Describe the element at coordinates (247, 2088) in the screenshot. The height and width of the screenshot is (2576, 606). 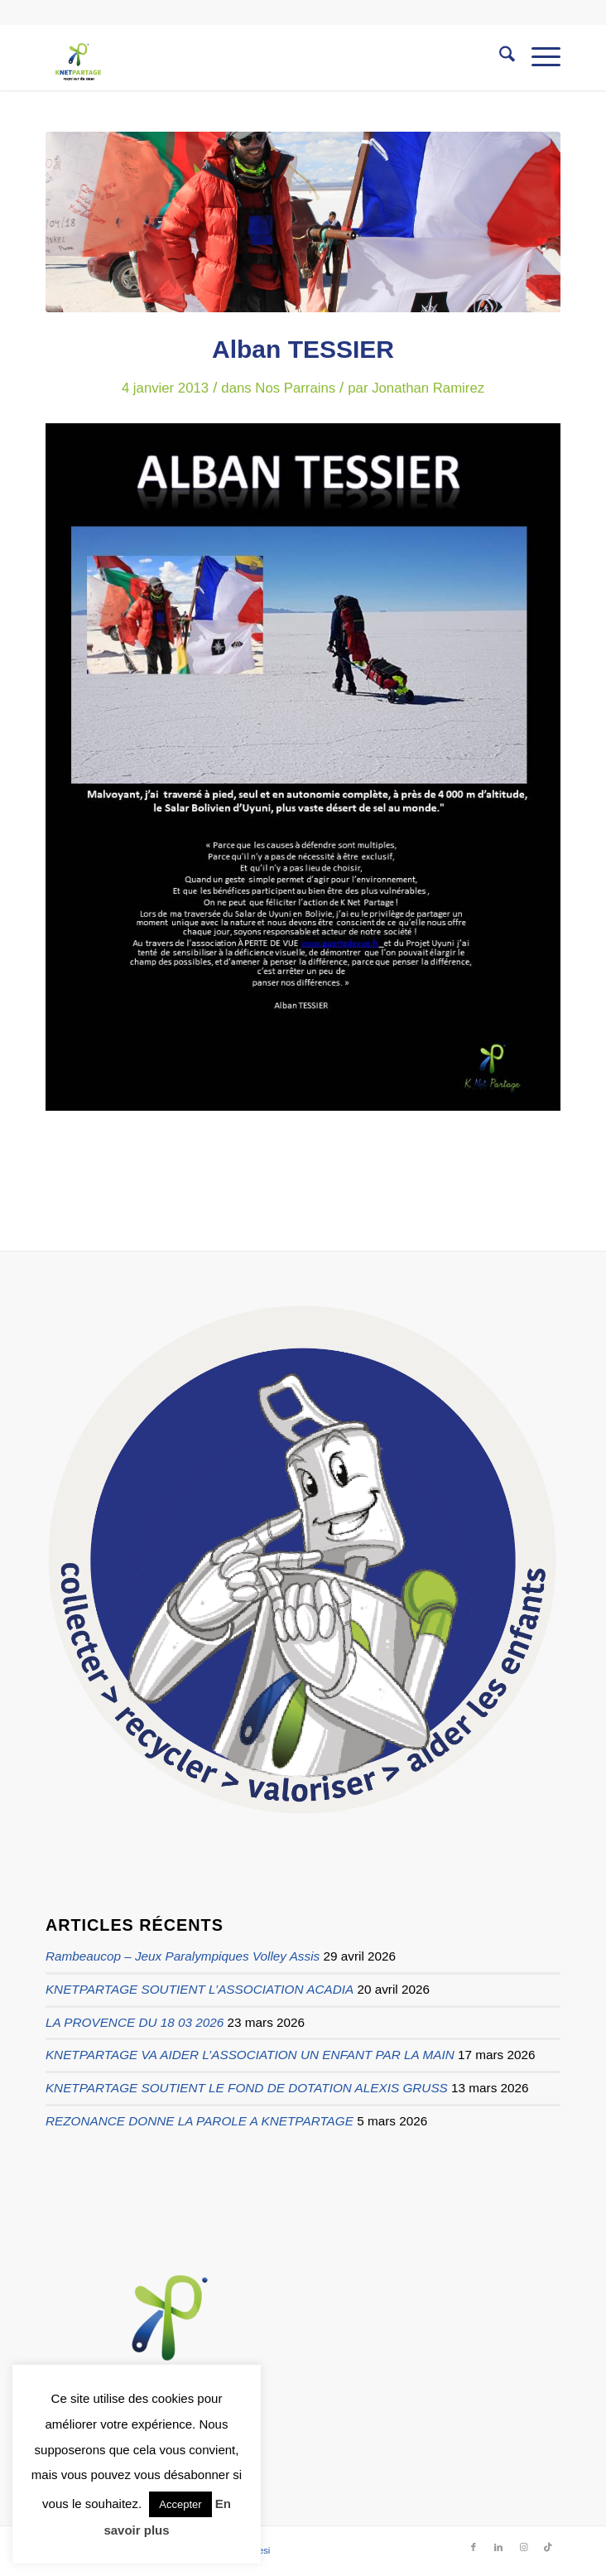
I see `KNETPARTAGE SOUTIENT LE FOND DE DOTATION ALEXIS GRUSS` at that location.